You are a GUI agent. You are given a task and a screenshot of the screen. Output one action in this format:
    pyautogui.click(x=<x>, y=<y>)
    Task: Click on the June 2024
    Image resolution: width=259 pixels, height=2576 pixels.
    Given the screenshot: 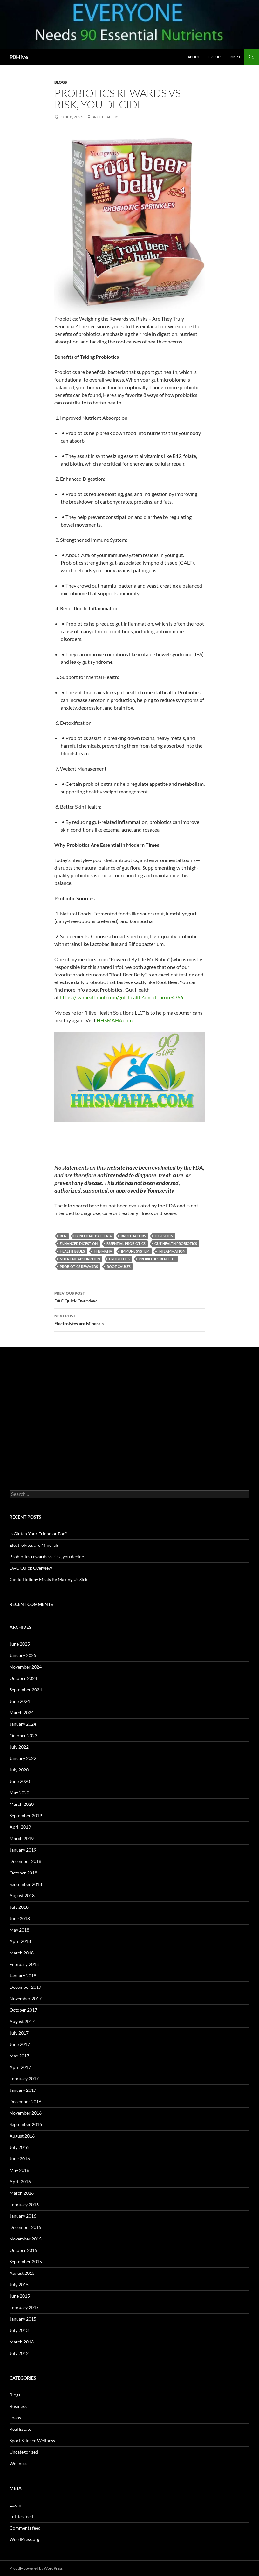 What is the action you would take?
    pyautogui.click(x=20, y=1701)
    